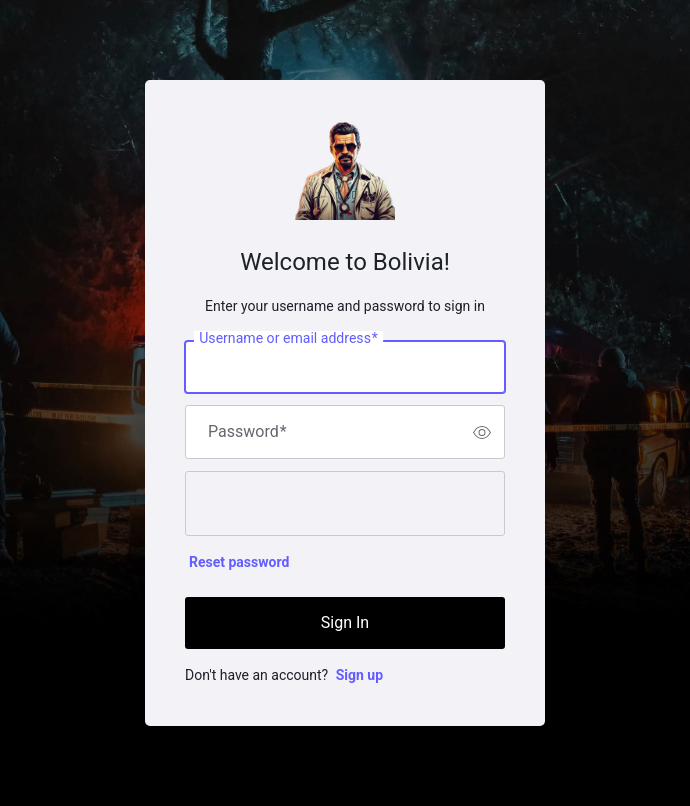 Image resolution: width=690 pixels, height=806 pixels. What do you see at coordinates (482, 432) in the screenshot?
I see `[switch]` at bounding box center [482, 432].